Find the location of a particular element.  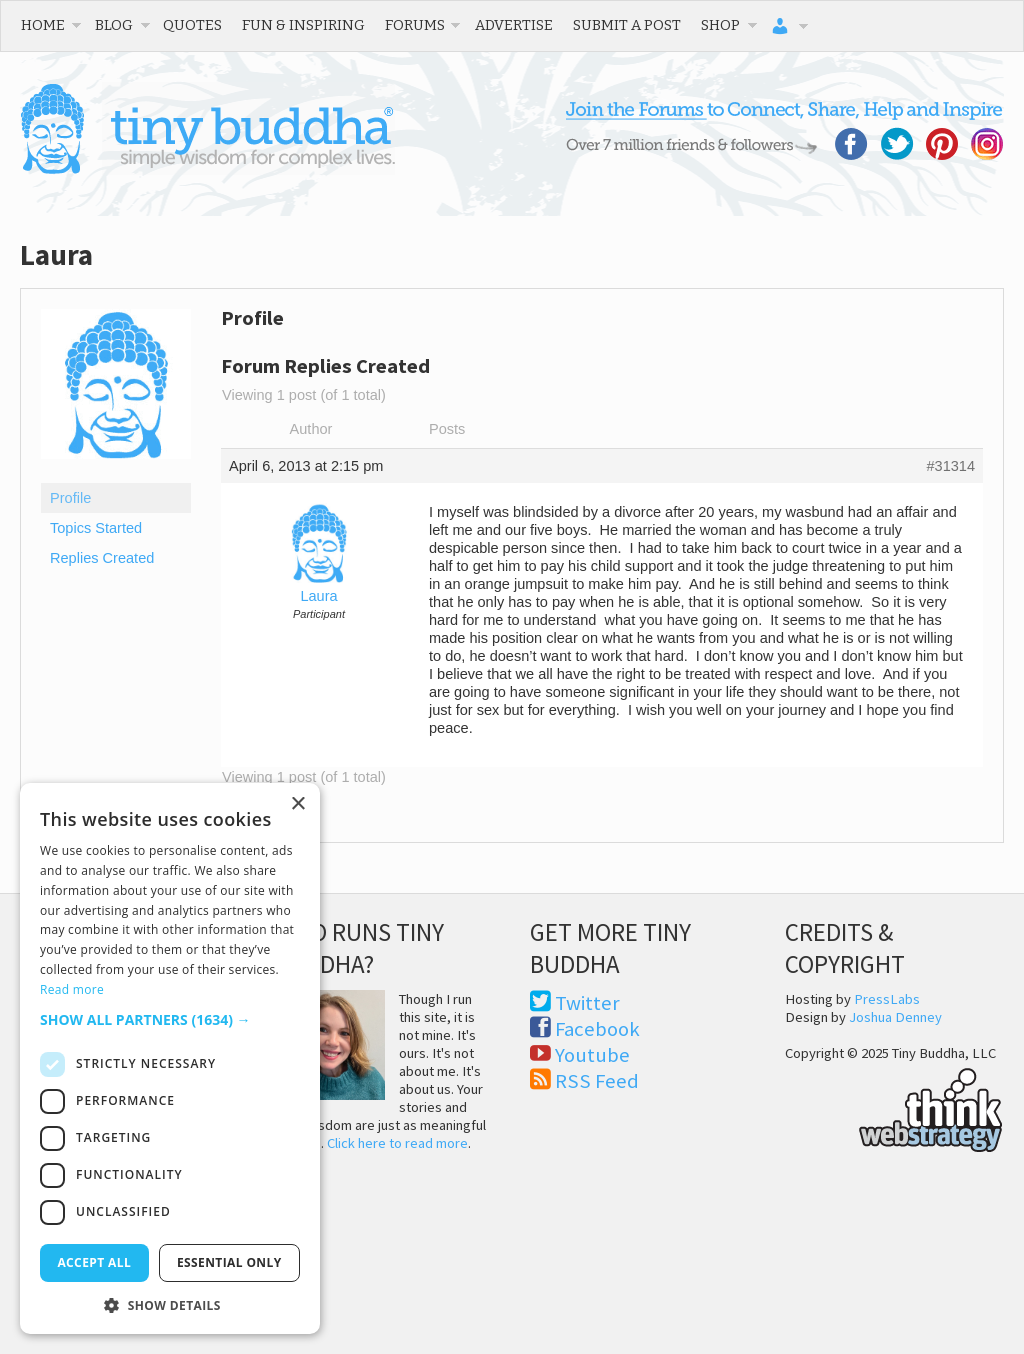

Shop is located at coordinates (720, 25).